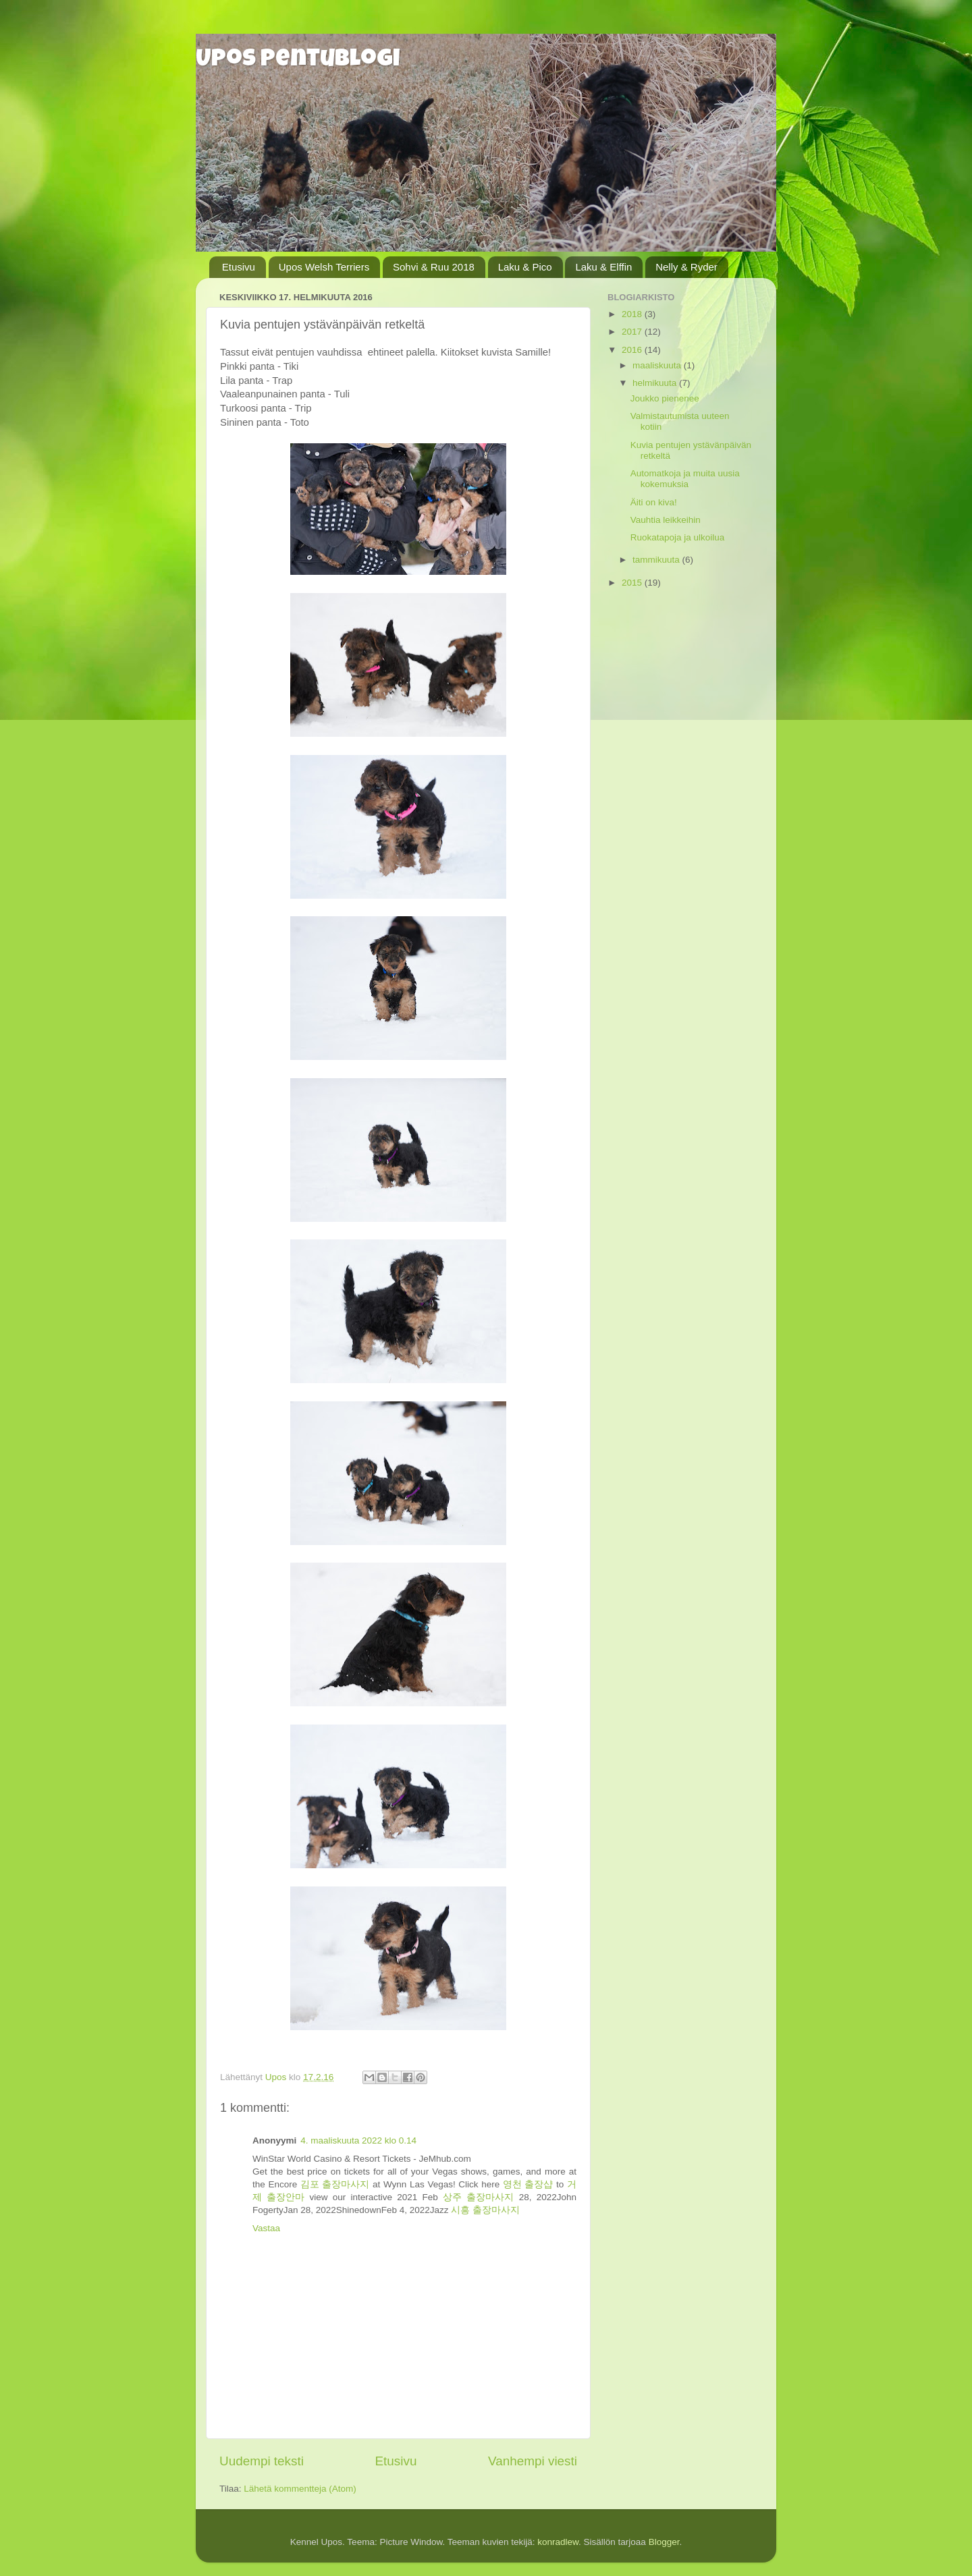 This screenshot has height=2576, width=972. What do you see at coordinates (633, 583) in the screenshot?
I see `2015` at bounding box center [633, 583].